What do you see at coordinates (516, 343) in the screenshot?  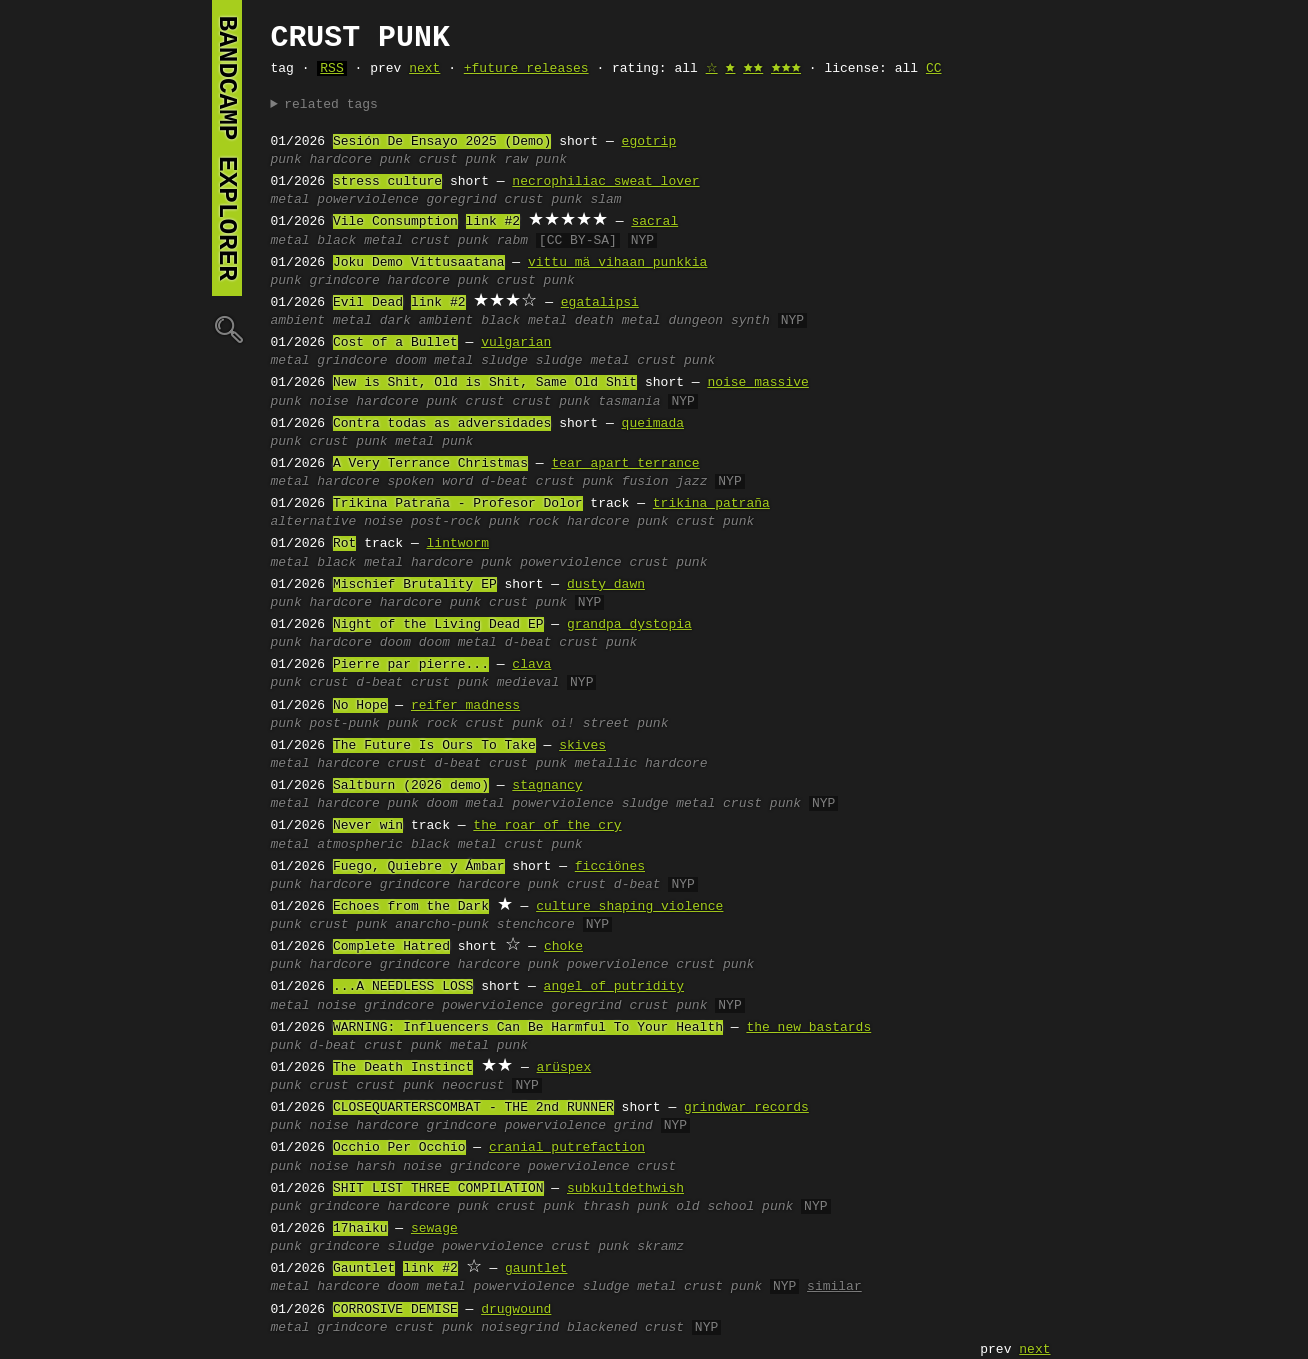 I see `vulgarian` at bounding box center [516, 343].